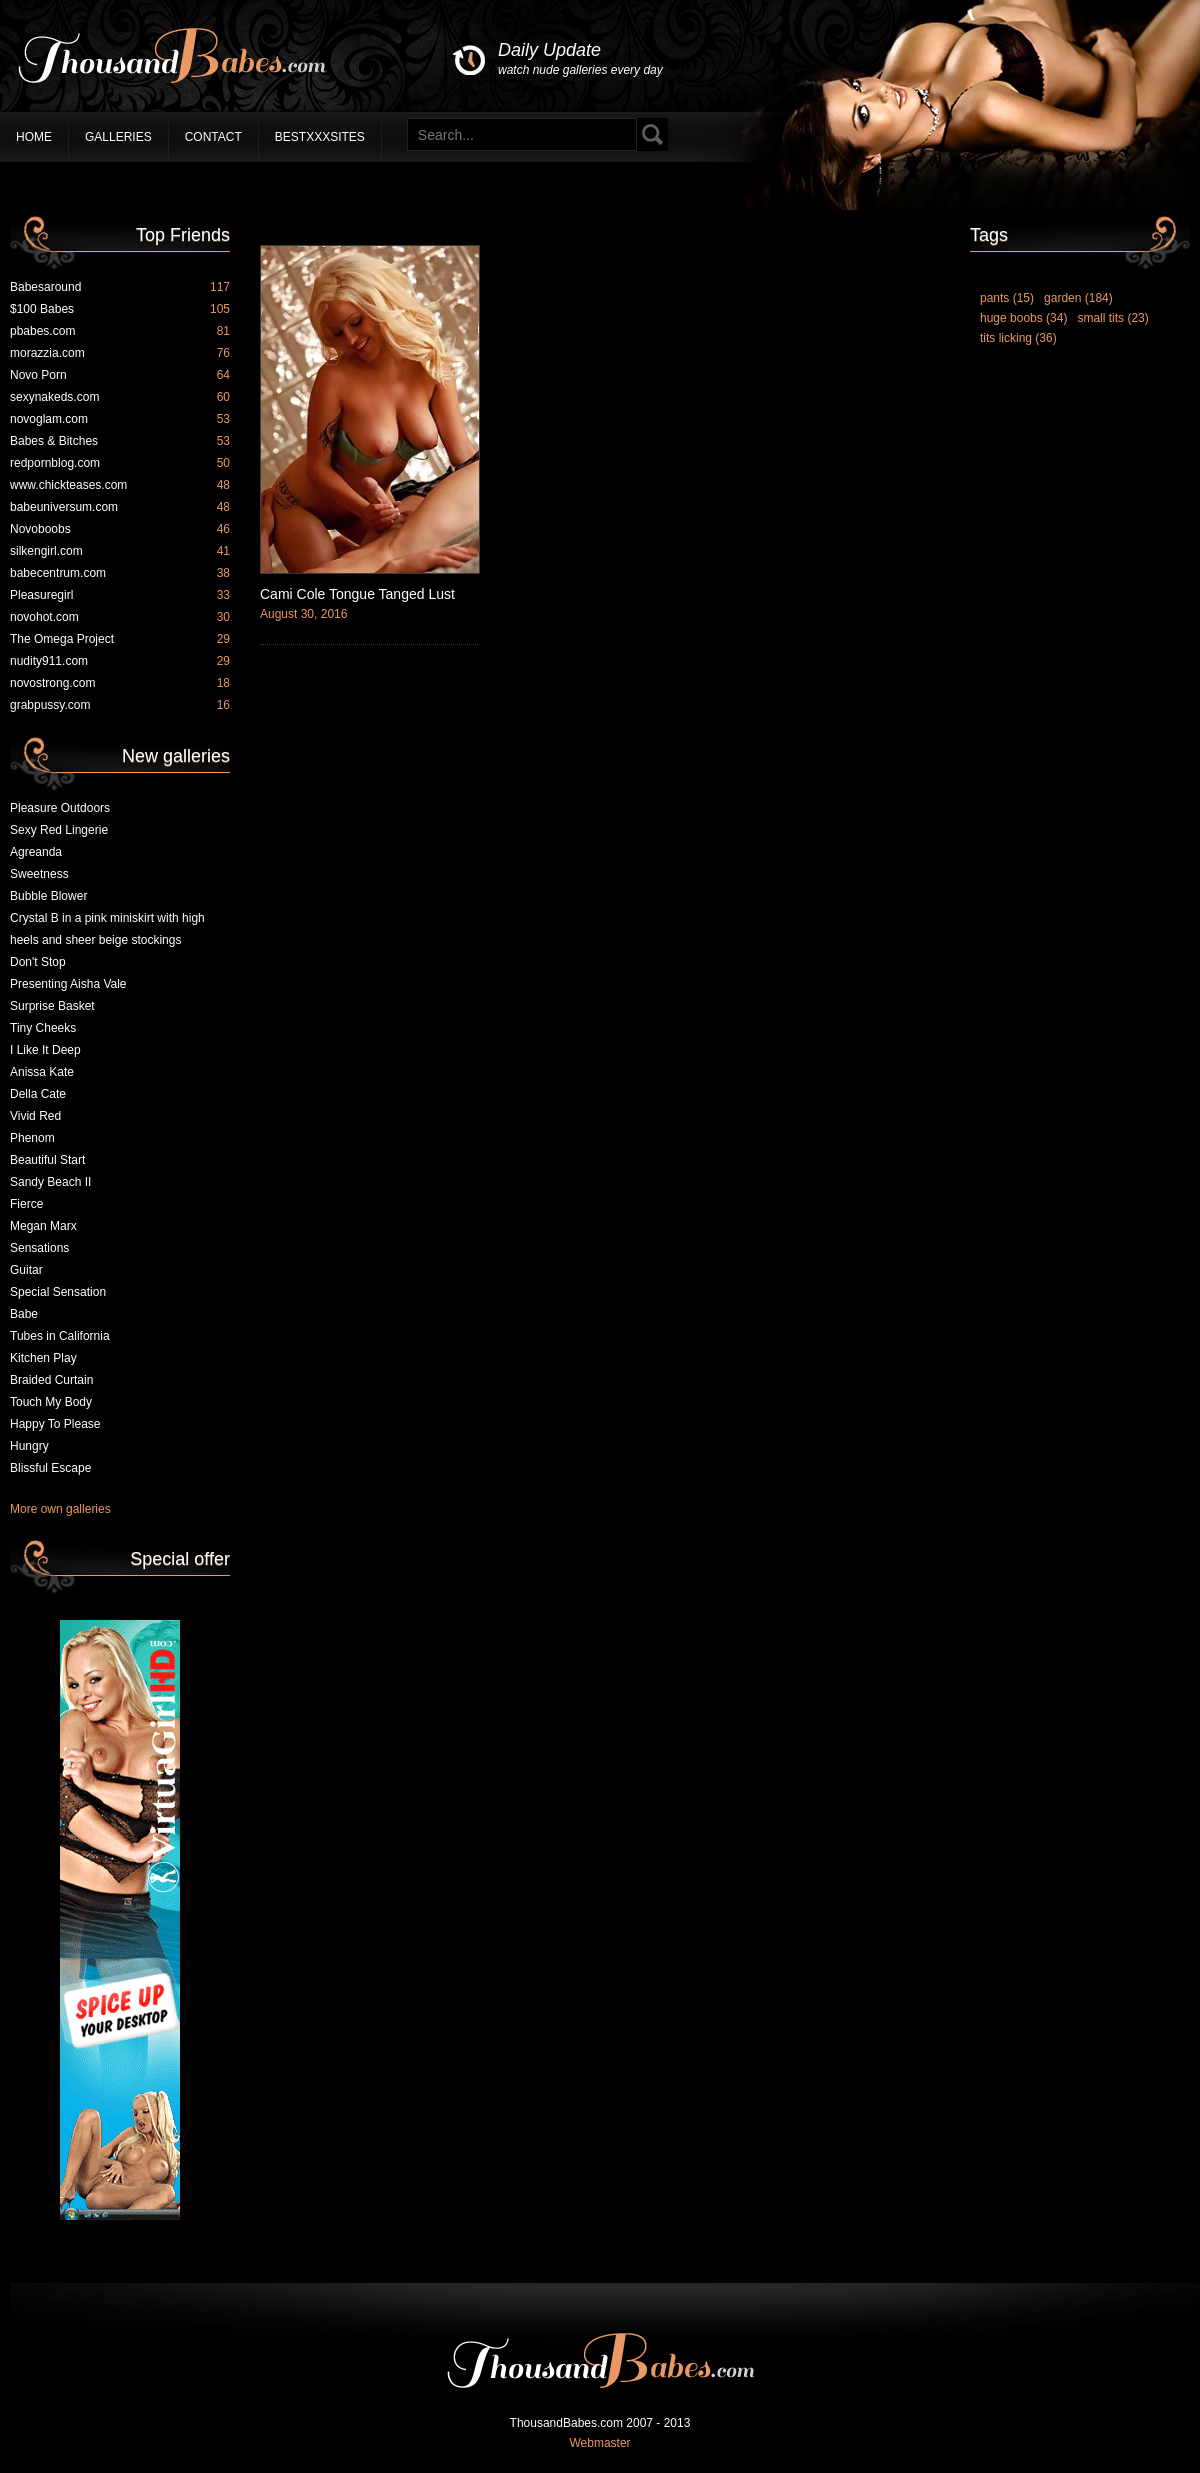 Image resolution: width=1200 pixels, height=2473 pixels. Describe the element at coordinates (34, 137) in the screenshot. I see `Home` at that location.